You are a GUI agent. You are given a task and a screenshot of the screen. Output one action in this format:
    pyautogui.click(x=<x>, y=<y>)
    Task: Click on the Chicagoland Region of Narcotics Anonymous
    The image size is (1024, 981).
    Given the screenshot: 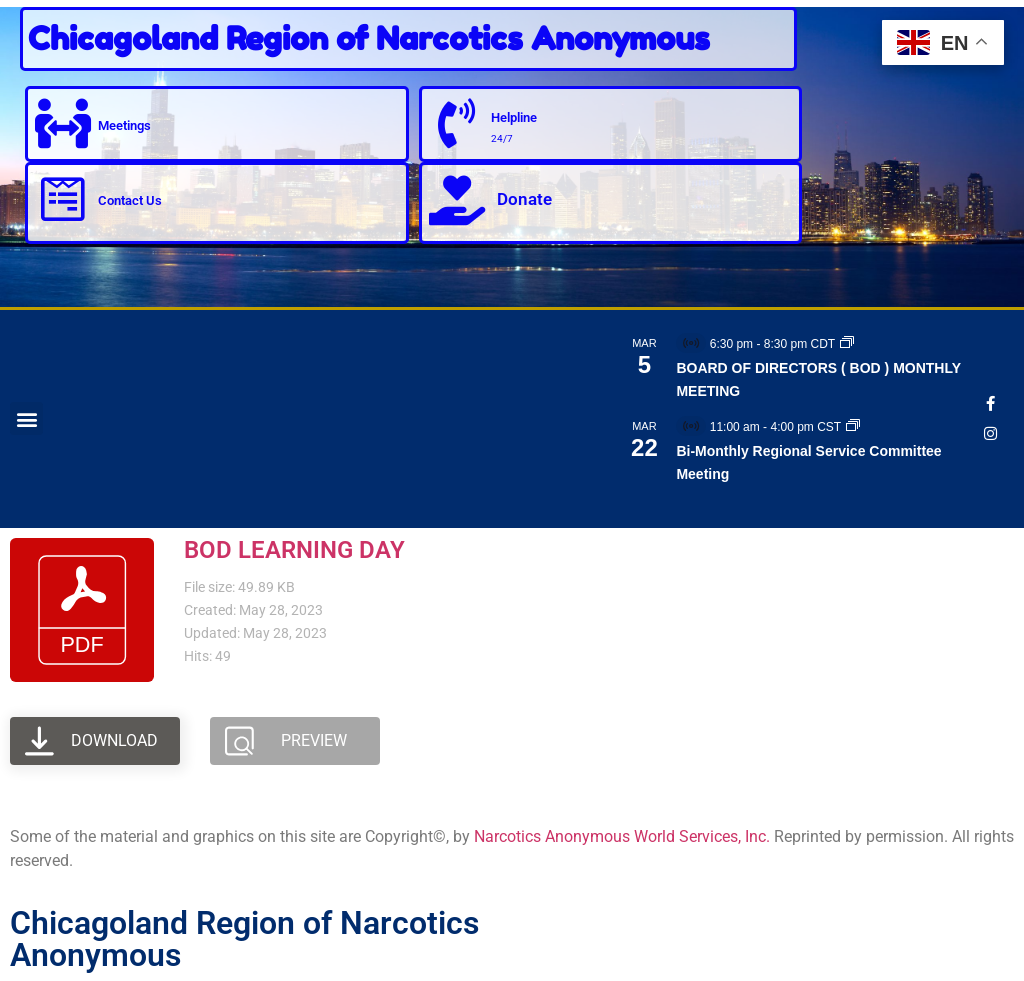 What is the action you would take?
    pyautogui.click(x=369, y=38)
    